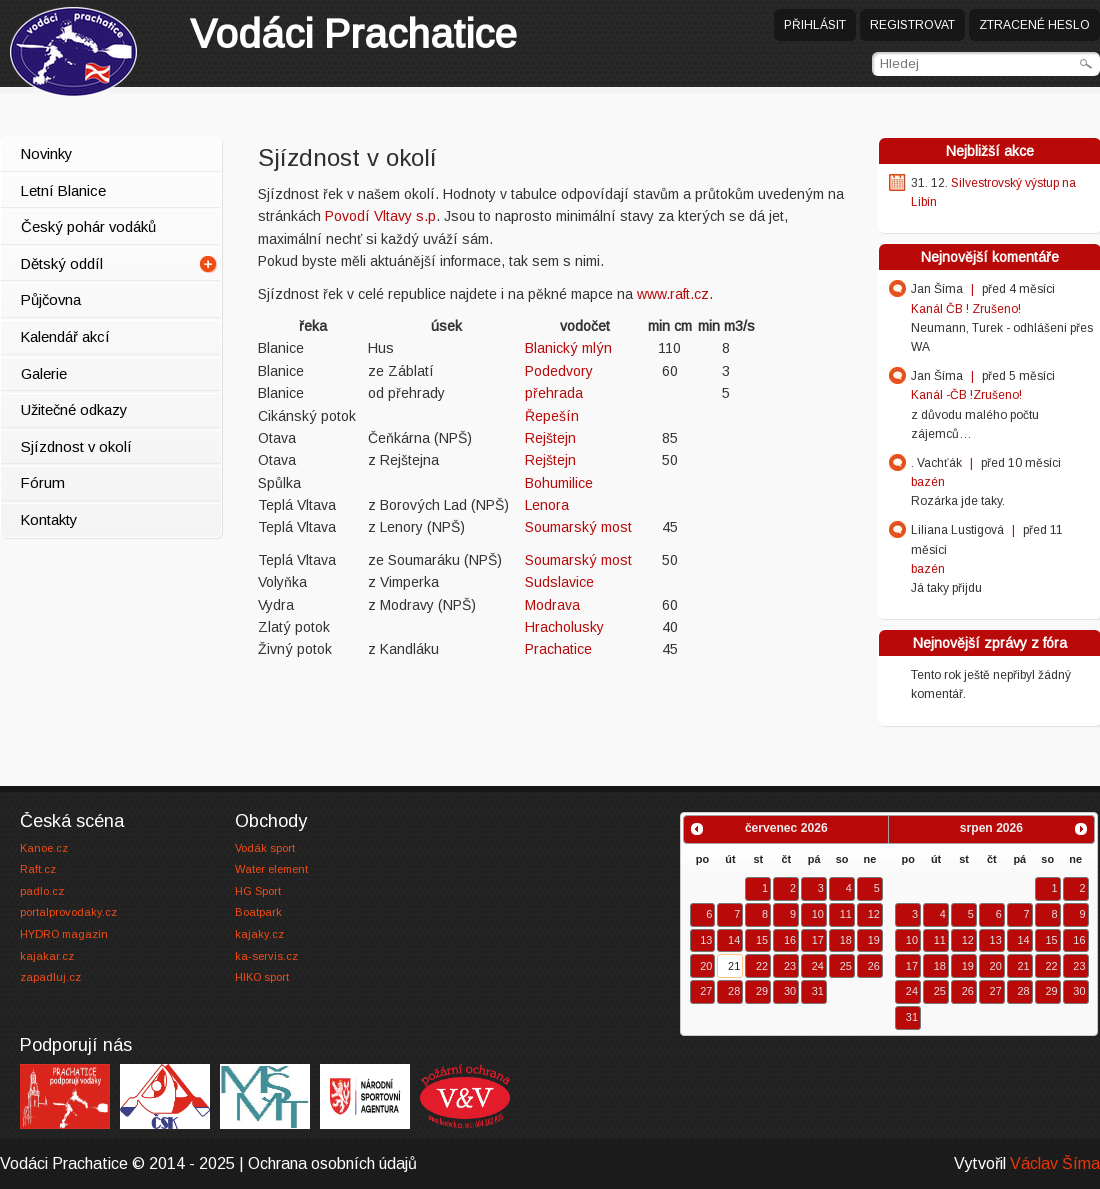 The height and width of the screenshot is (1189, 1100). What do you see at coordinates (762, 991) in the screenshot?
I see `29` at bounding box center [762, 991].